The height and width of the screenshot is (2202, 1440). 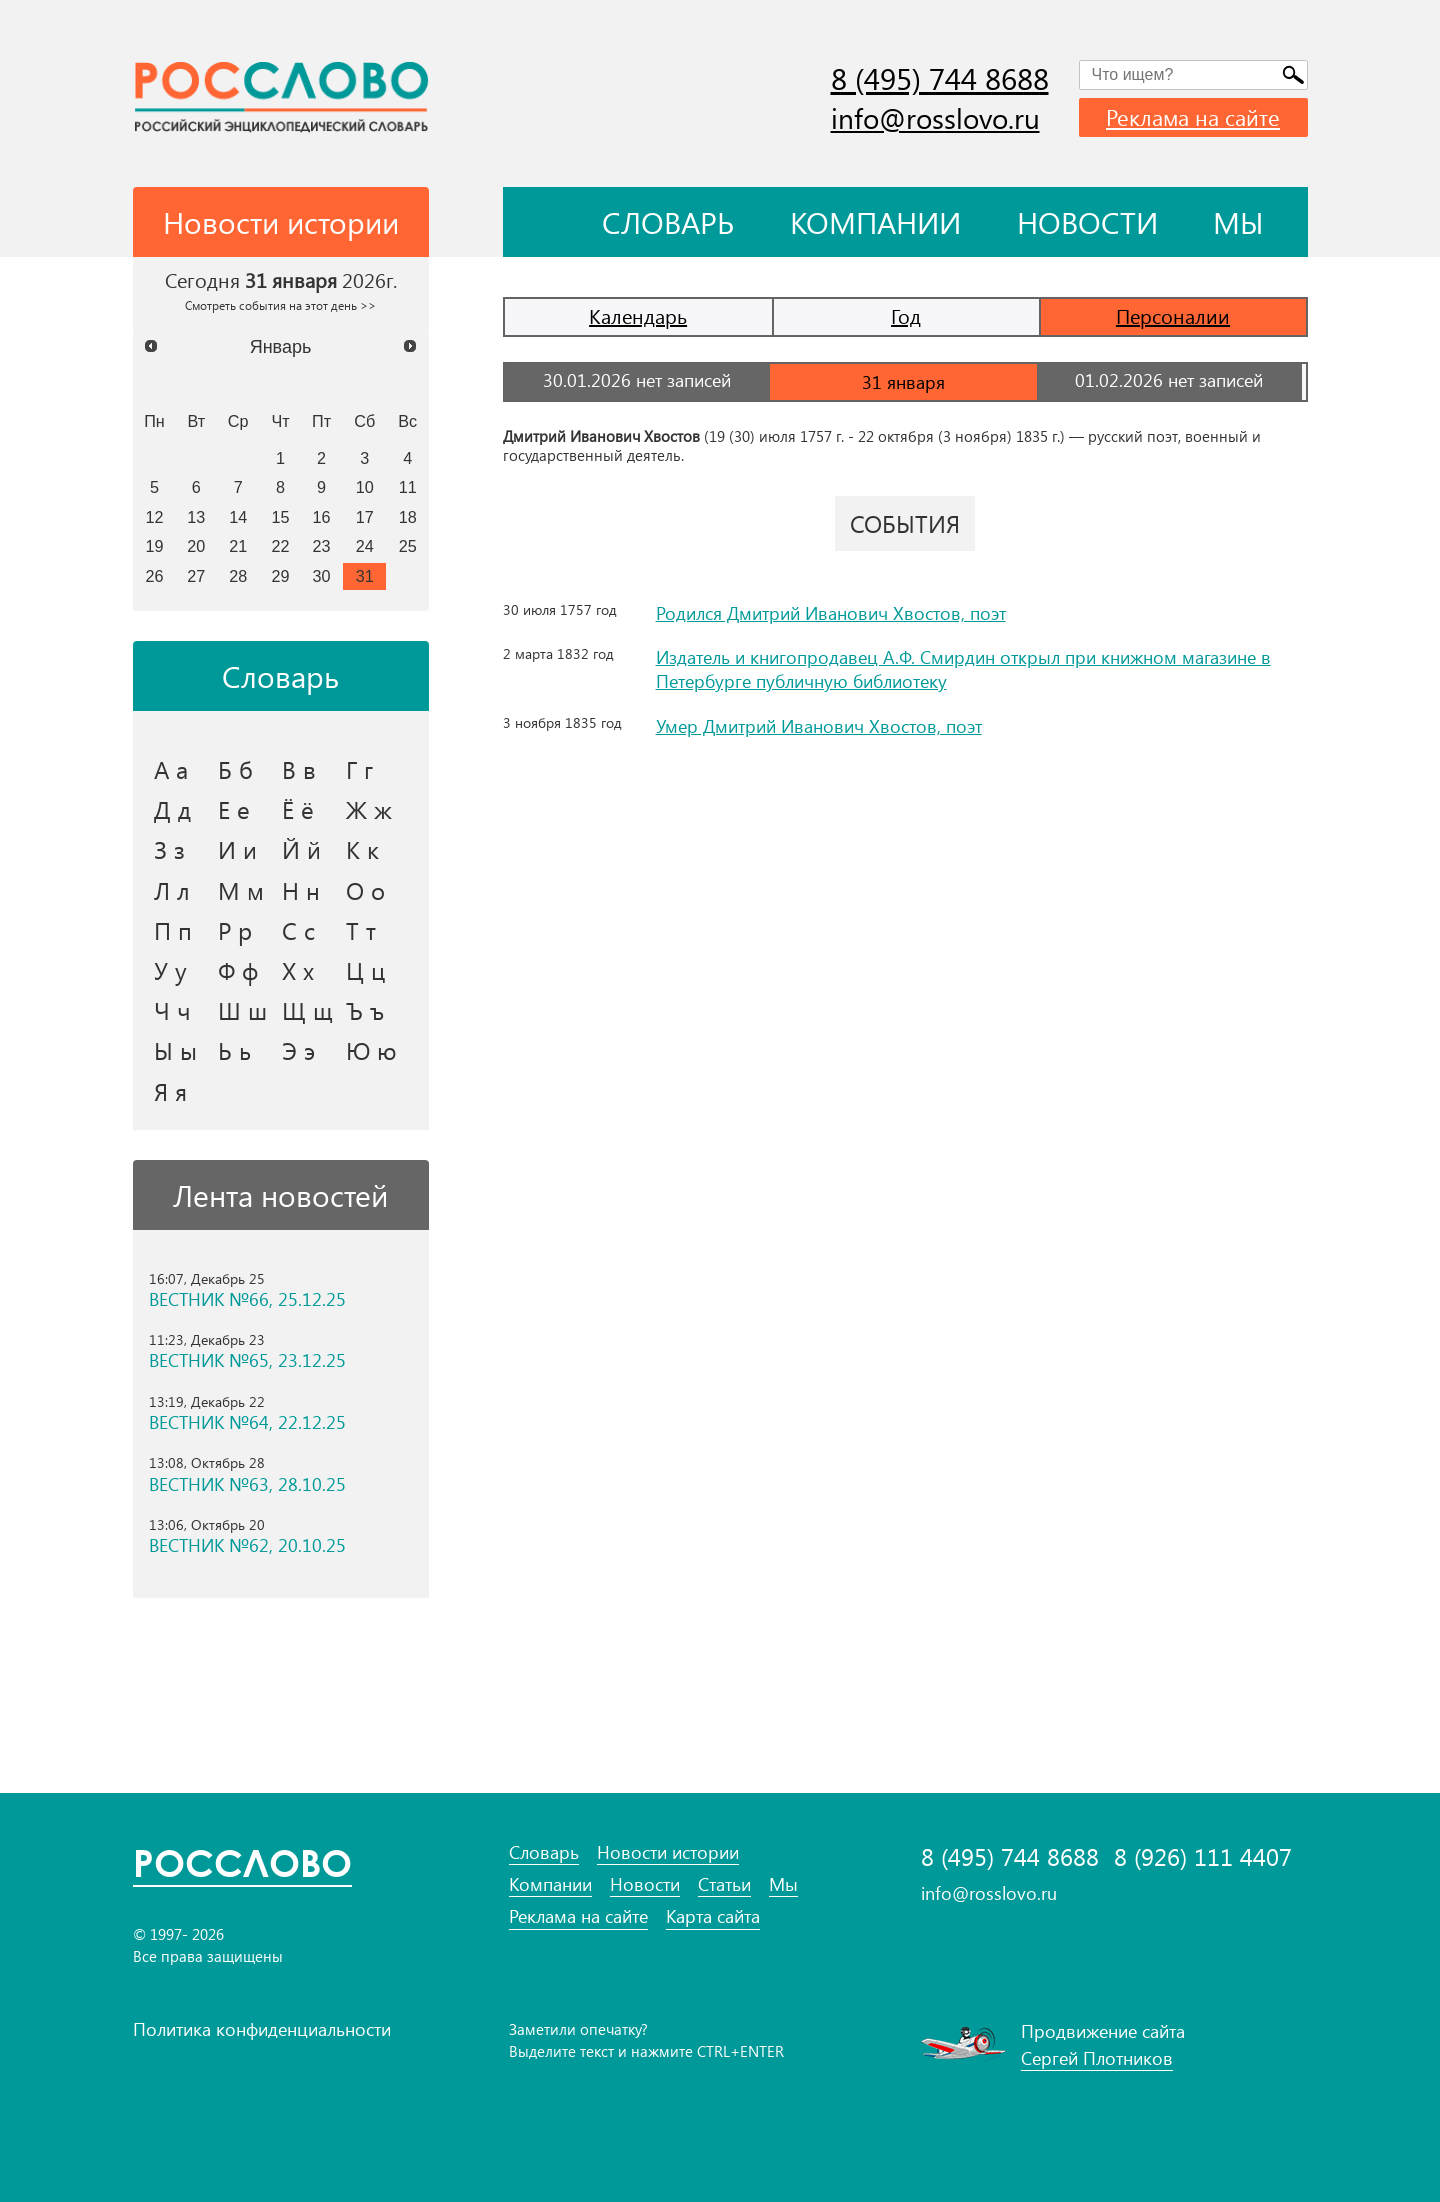 I want to click on Е е, so click(x=234, y=809).